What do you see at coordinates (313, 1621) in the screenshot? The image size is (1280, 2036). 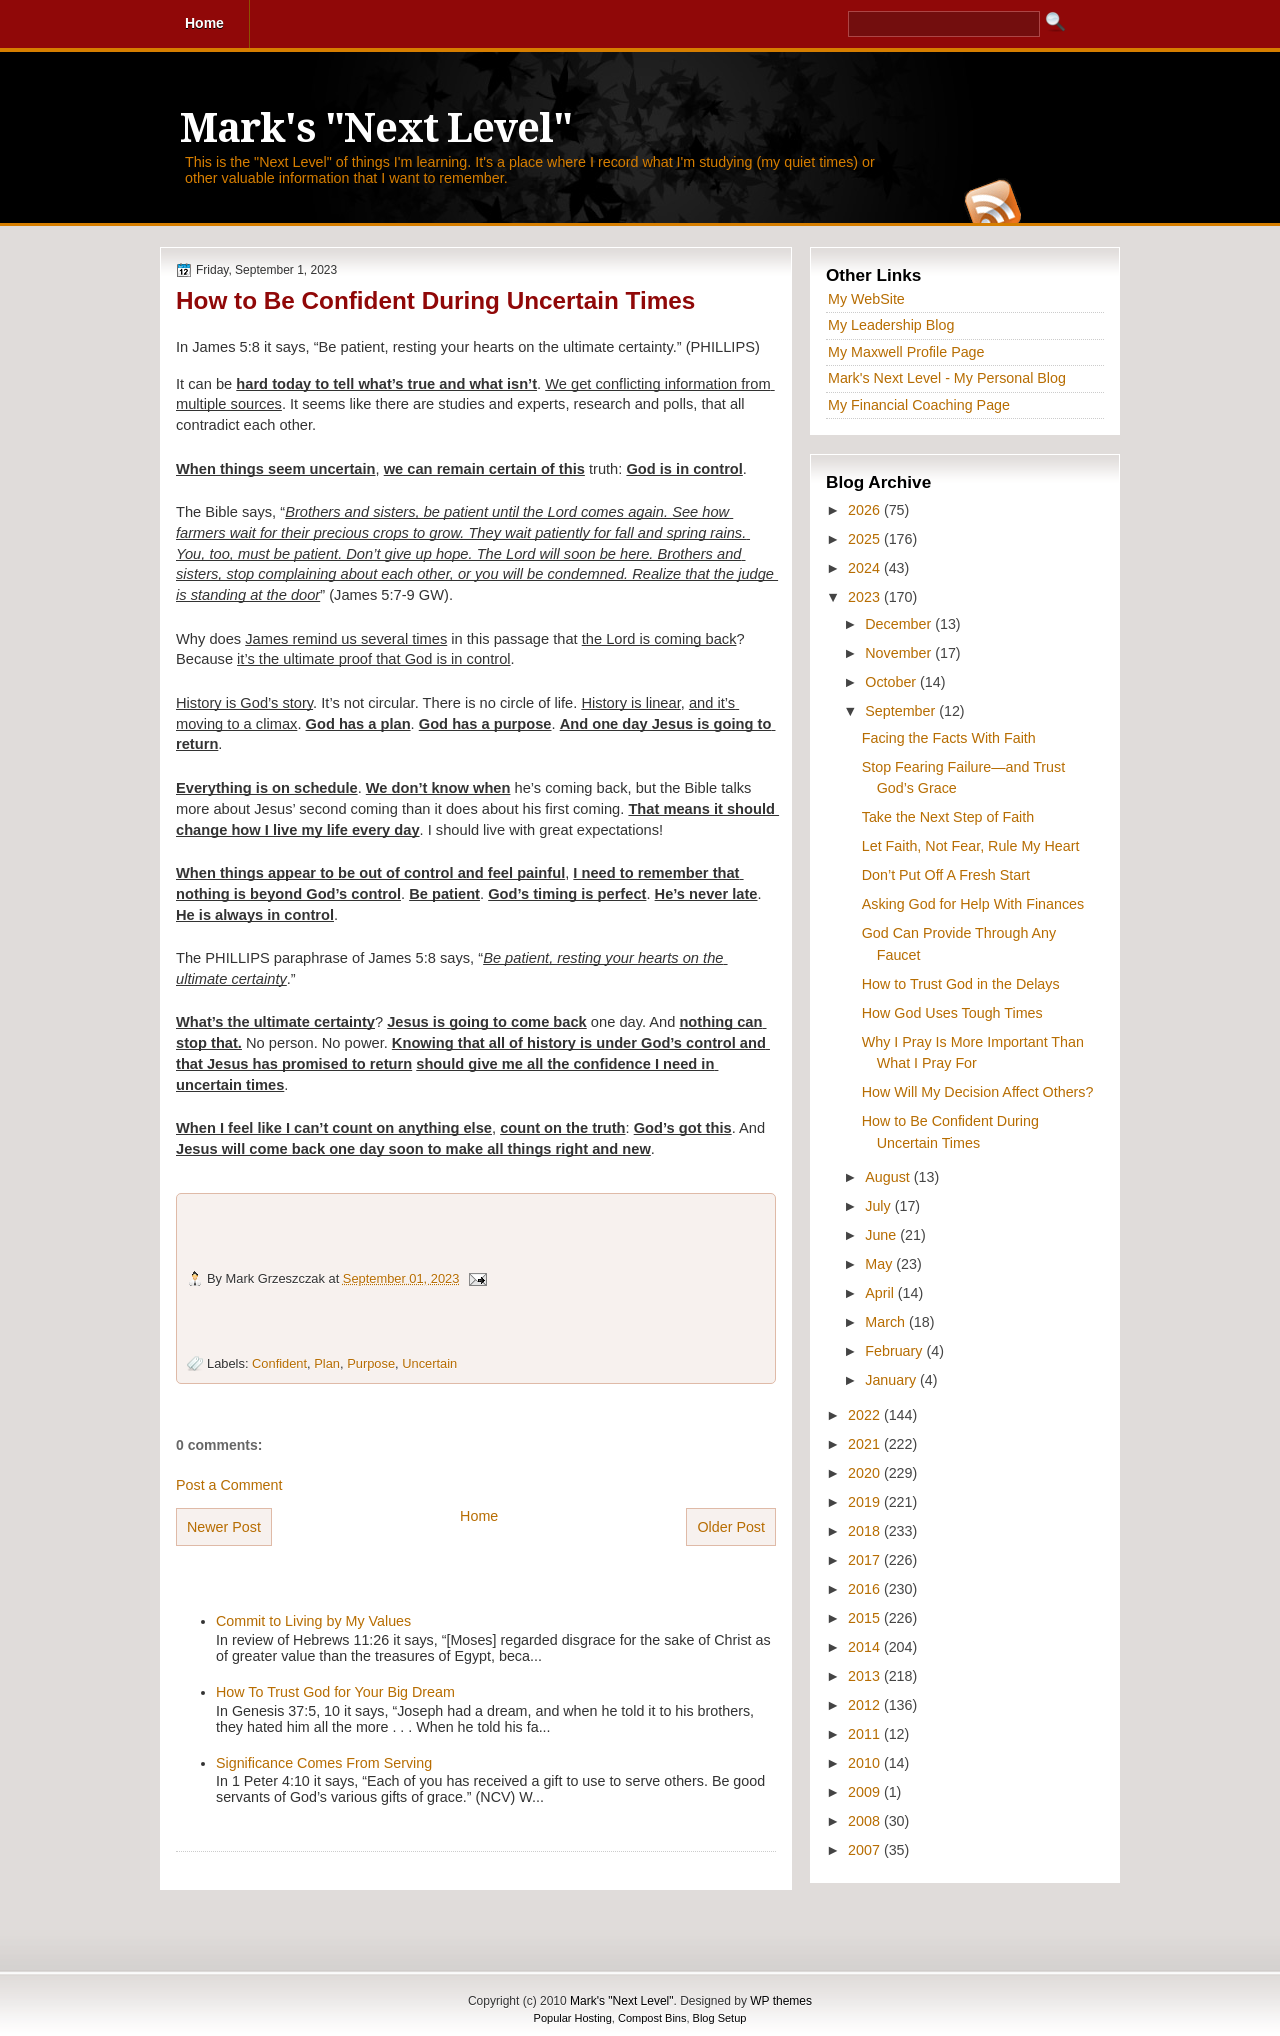 I see `Commit to Living by My Values` at bounding box center [313, 1621].